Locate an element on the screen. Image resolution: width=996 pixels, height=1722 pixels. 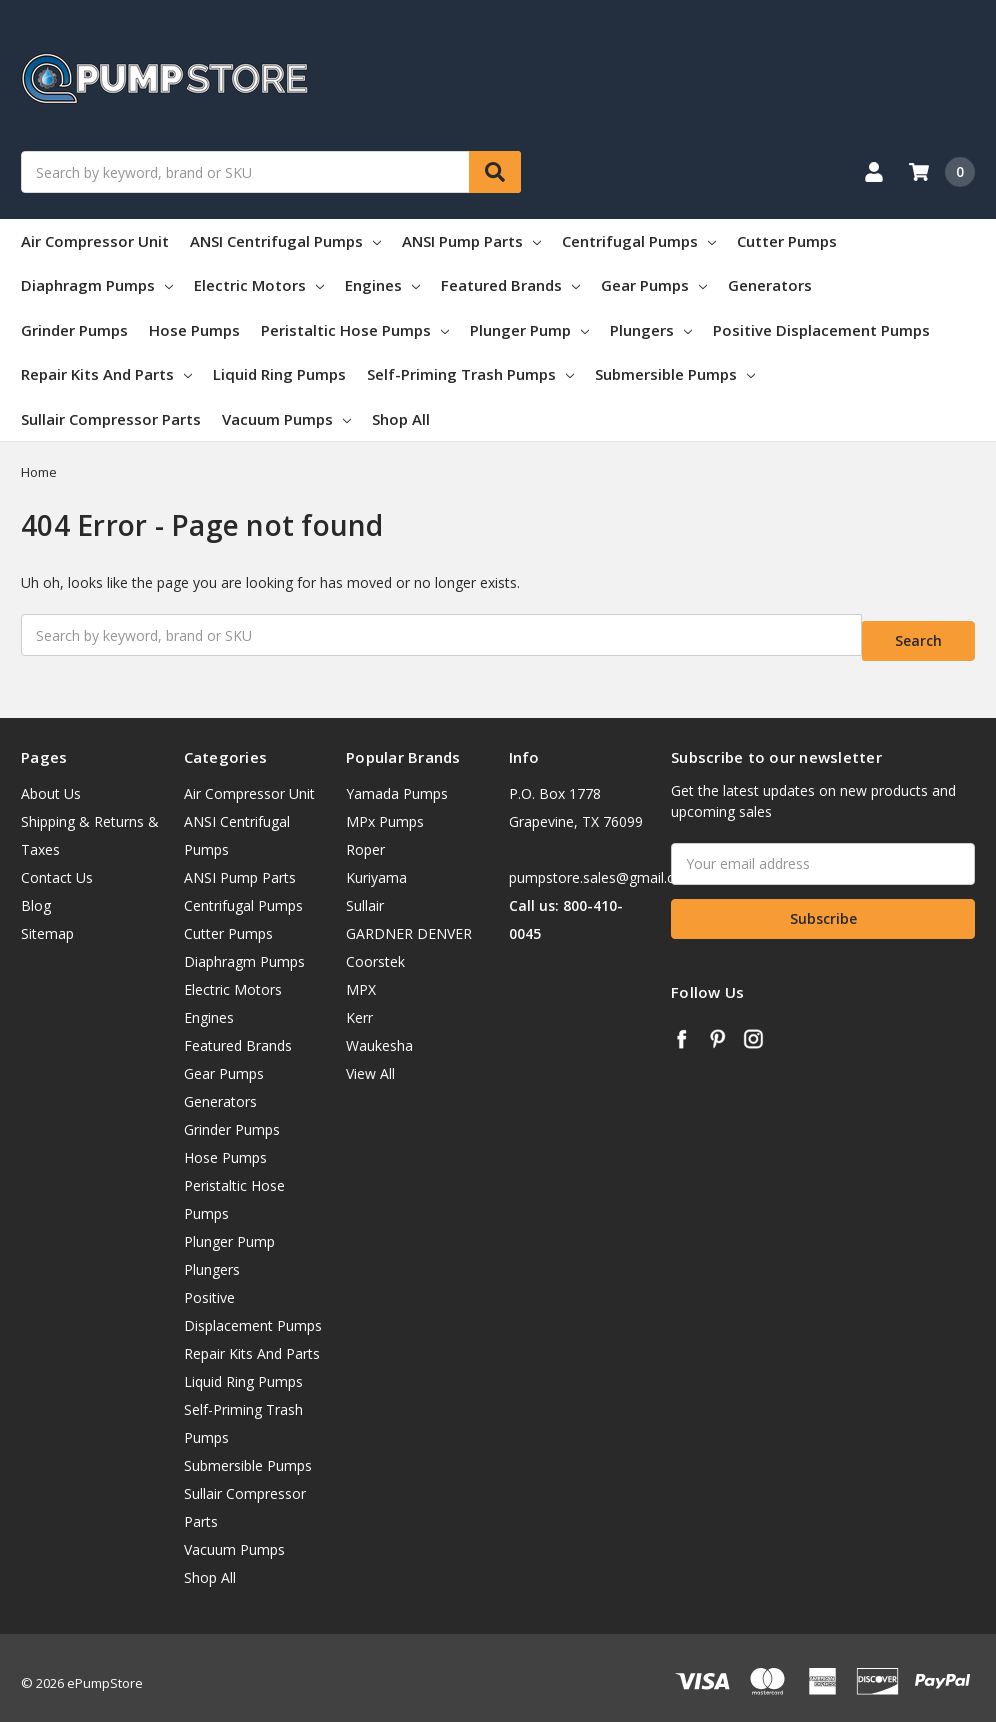
Plungers is located at coordinates (651, 330).